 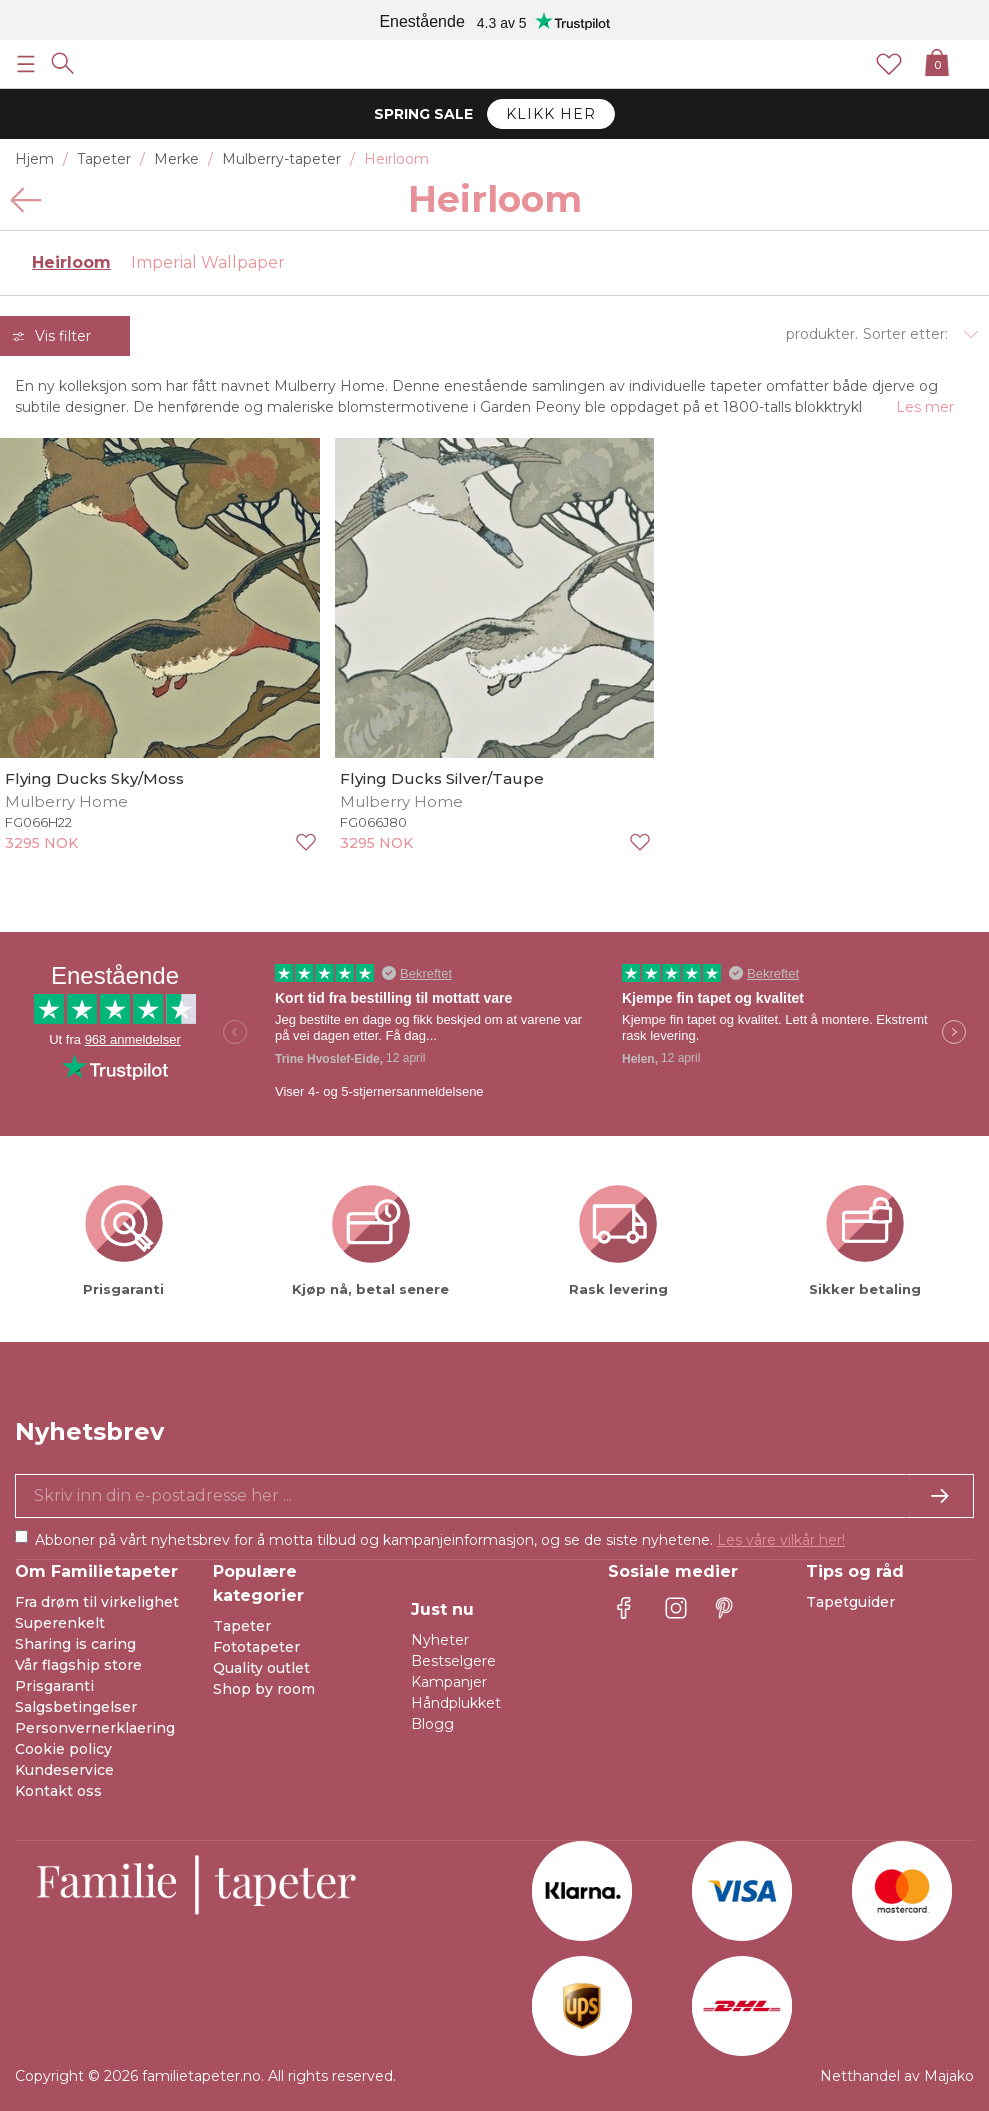 What do you see at coordinates (75, 1644) in the screenshot?
I see `Sharing is caring` at bounding box center [75, 1644].